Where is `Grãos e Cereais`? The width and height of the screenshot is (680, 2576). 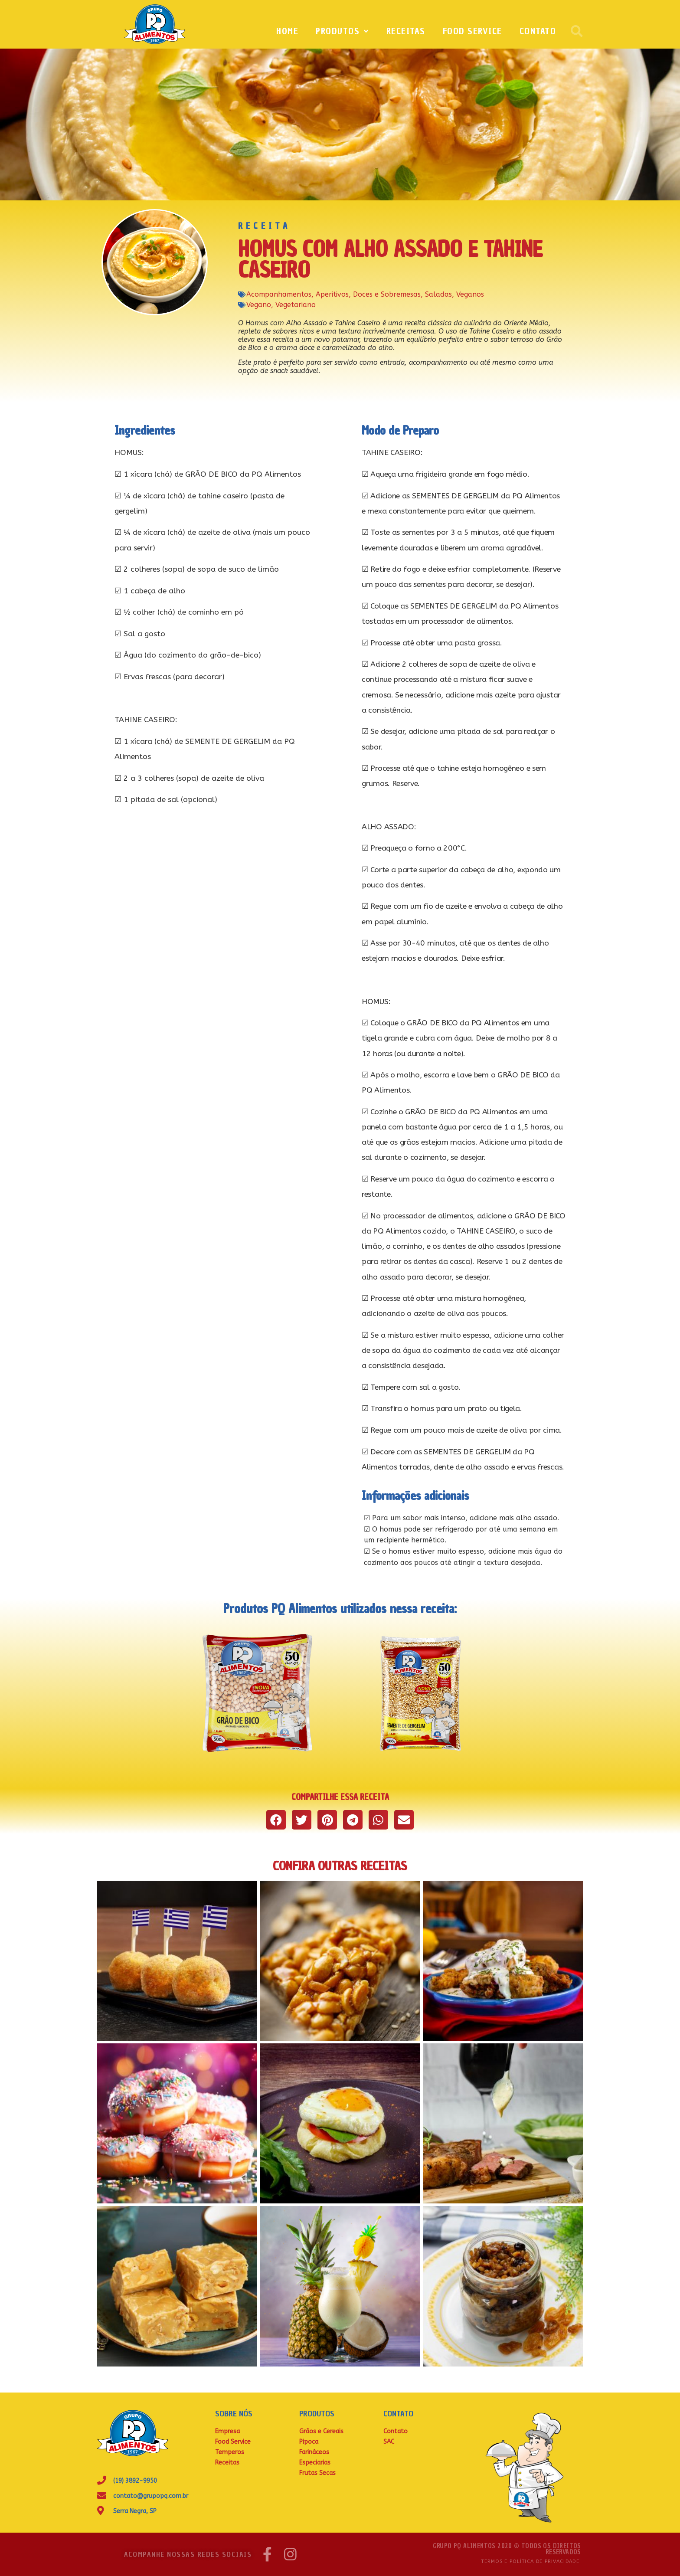
Grãos e Cereais is located at coordinates (321, 2431).